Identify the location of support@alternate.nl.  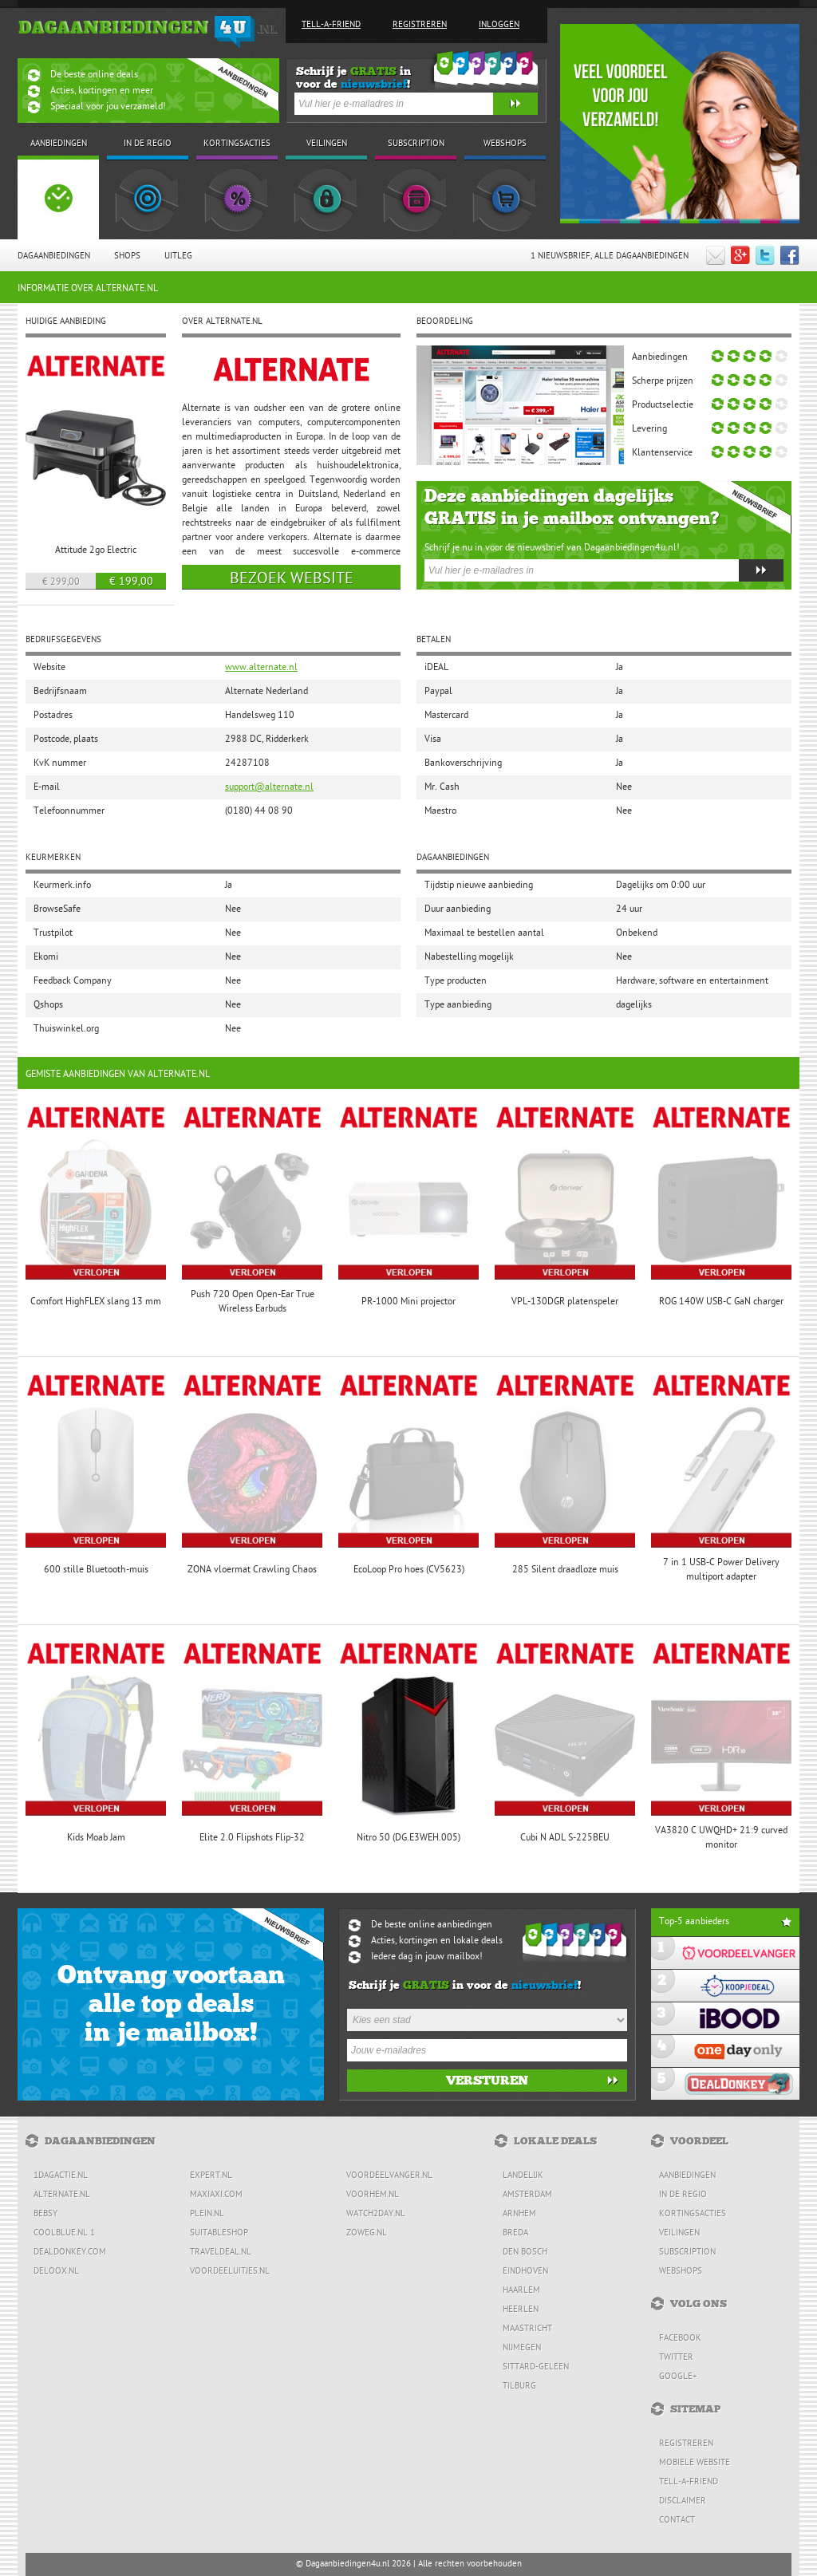
(269, 787).